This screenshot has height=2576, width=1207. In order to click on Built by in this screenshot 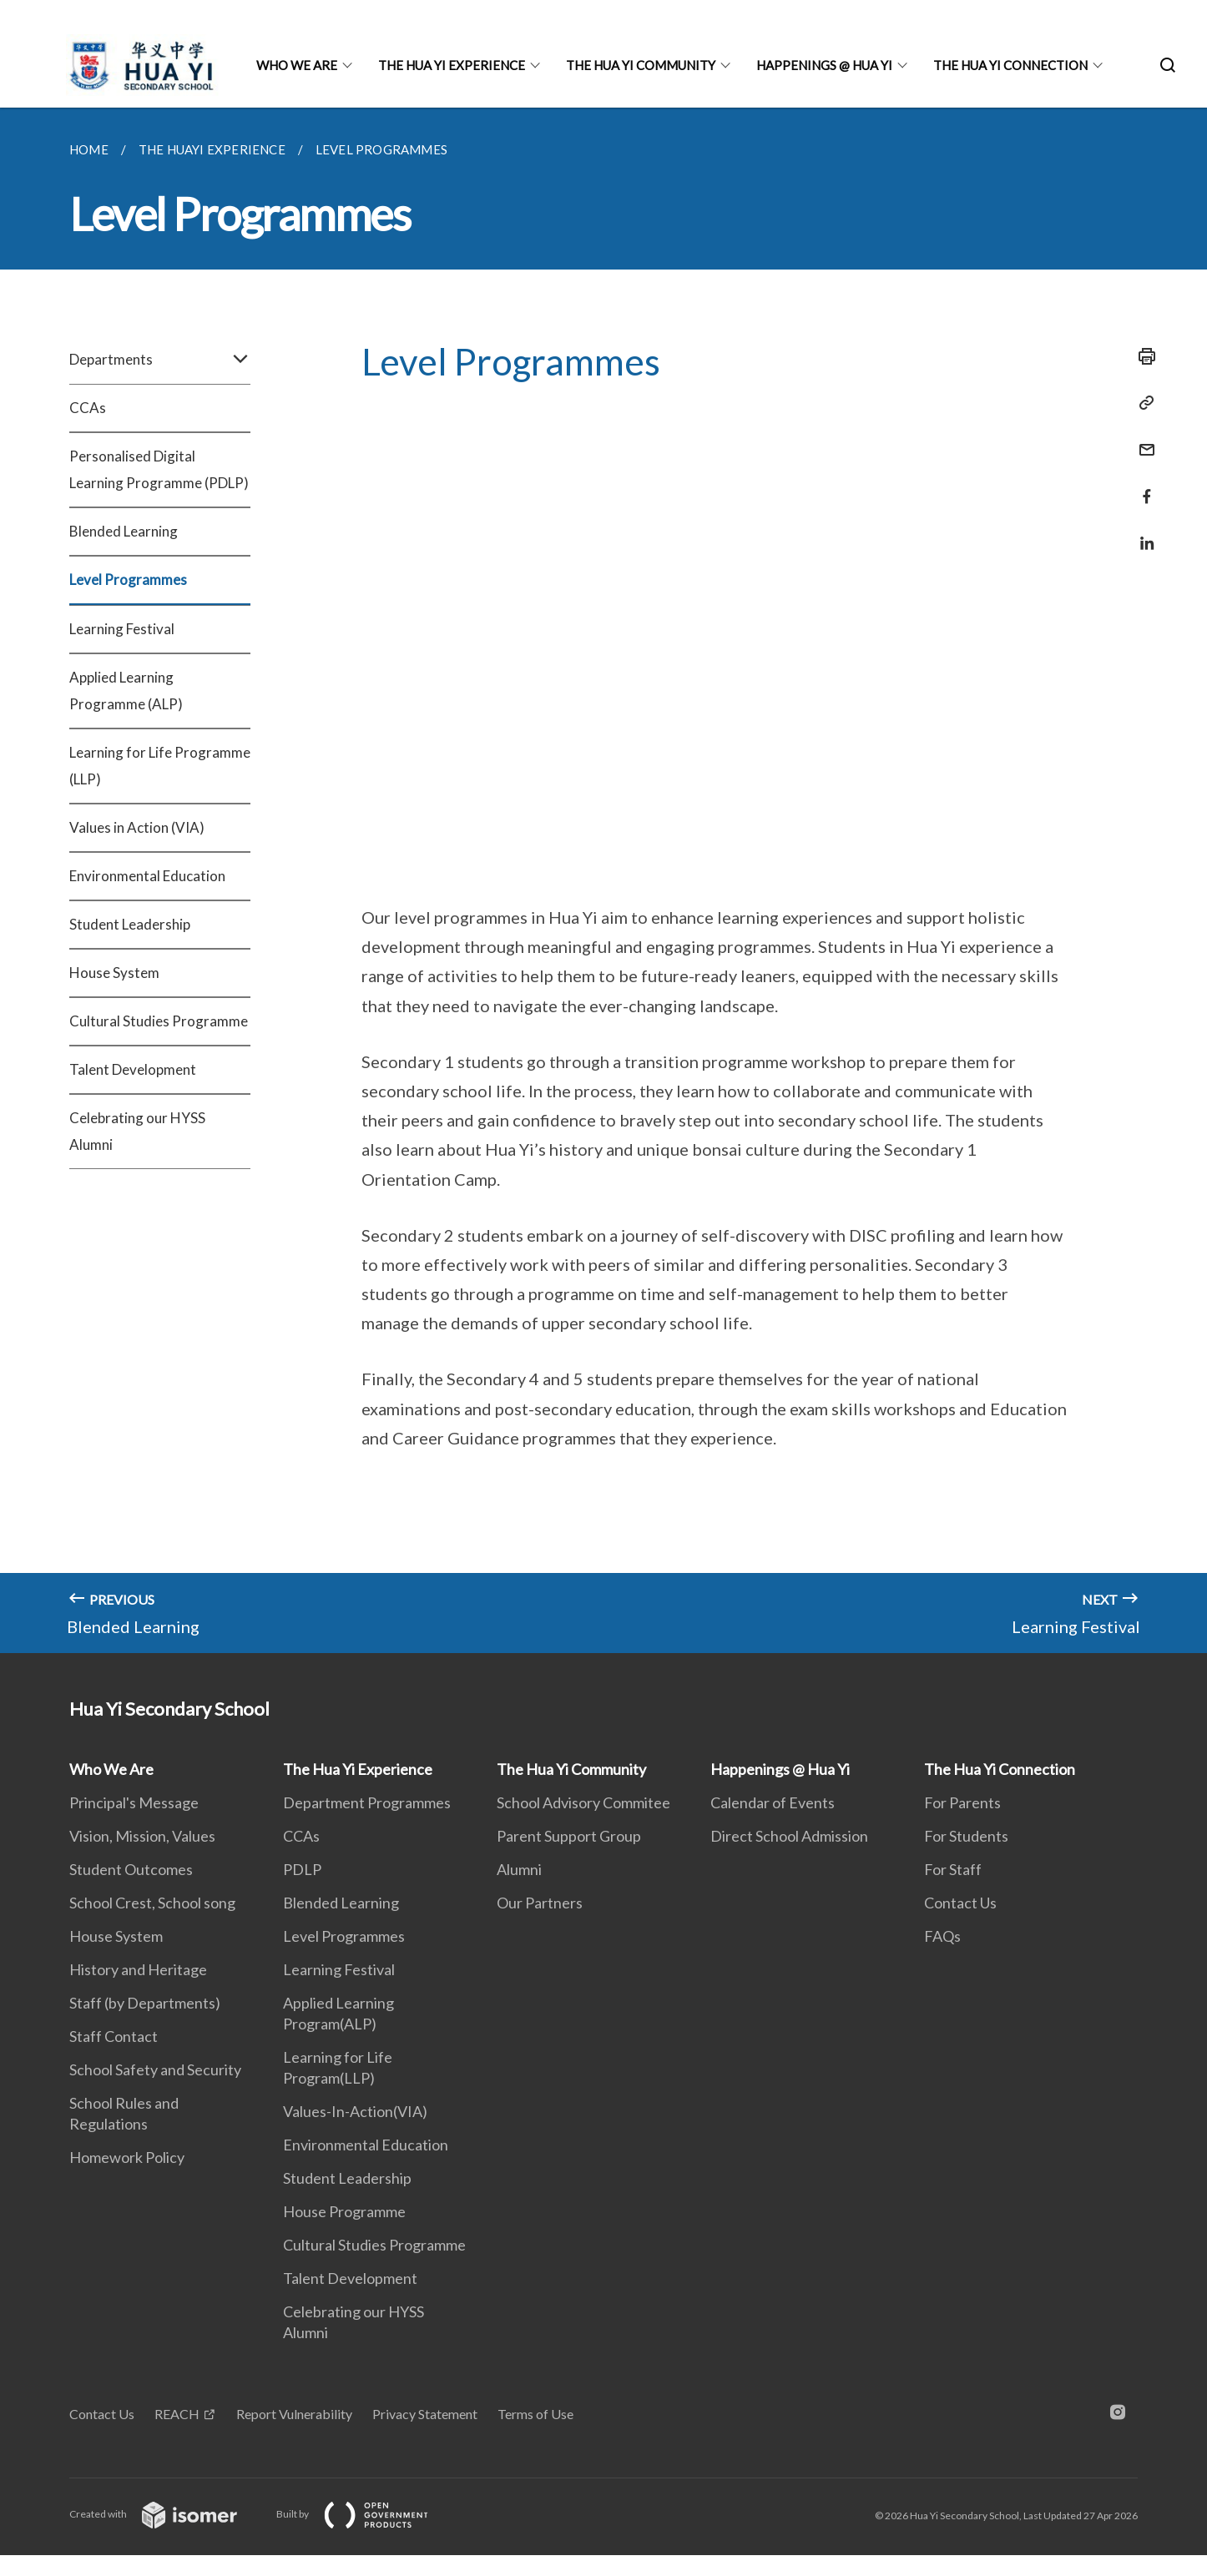, I will do `click(365, 2514)`.